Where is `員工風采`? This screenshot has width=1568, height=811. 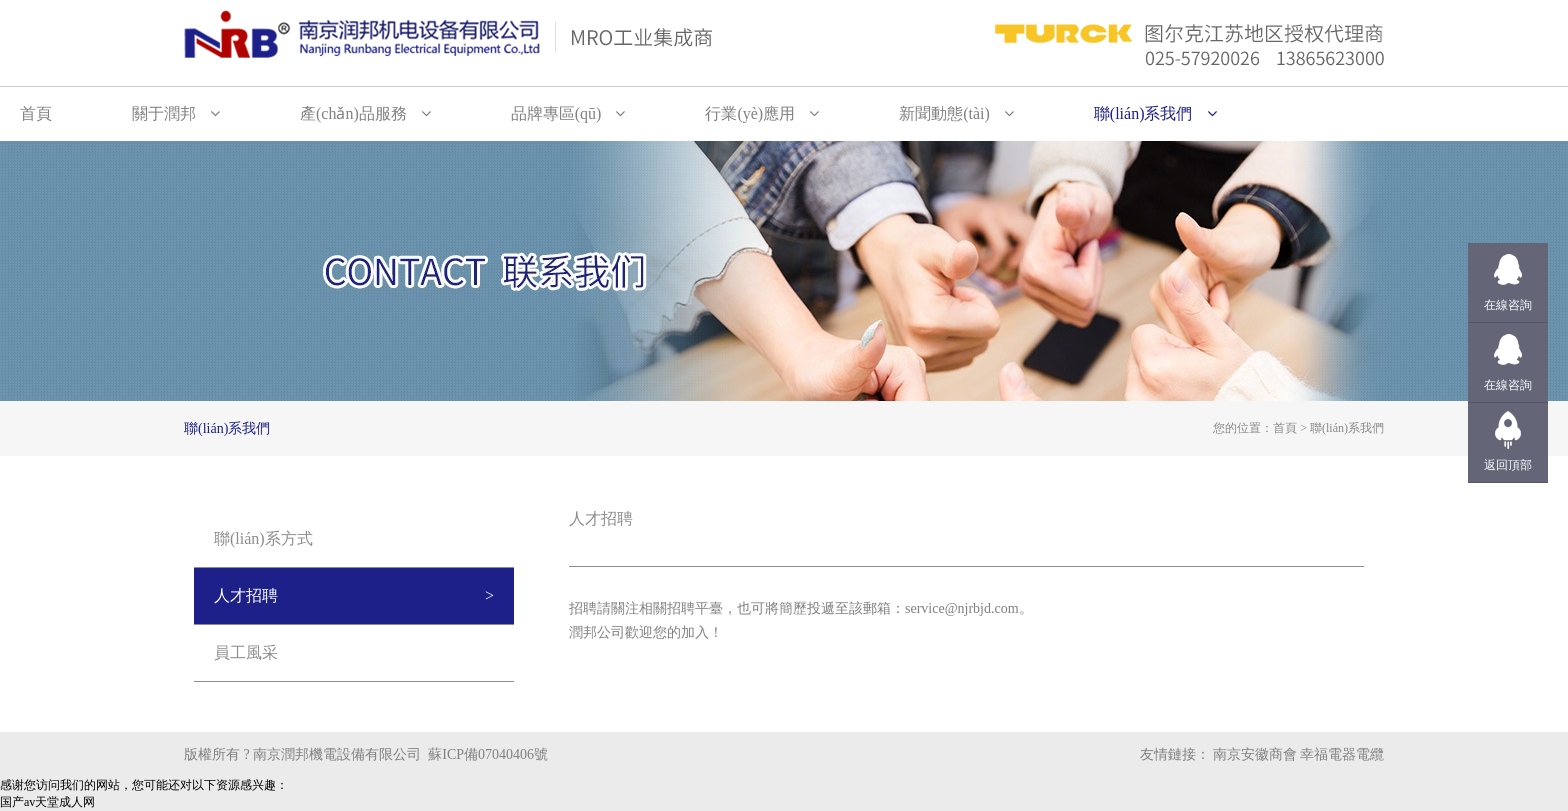 員工風采 is located at coordinates (246, 652).